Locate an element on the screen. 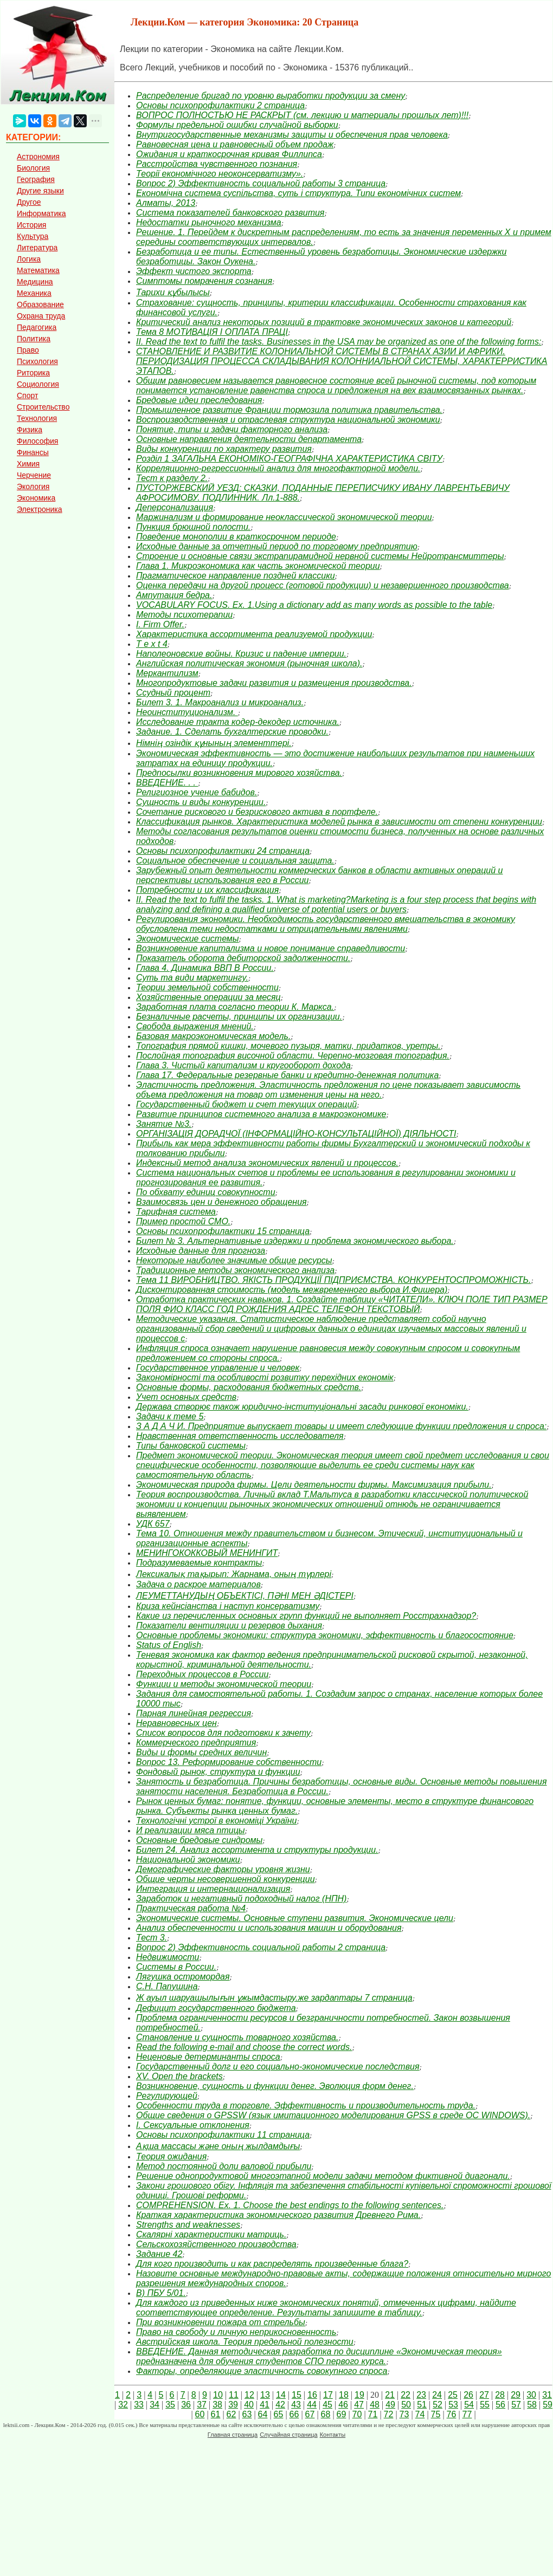 This screenshot has height=2576, width=553. 37 is located at coordinates (202, 2404).